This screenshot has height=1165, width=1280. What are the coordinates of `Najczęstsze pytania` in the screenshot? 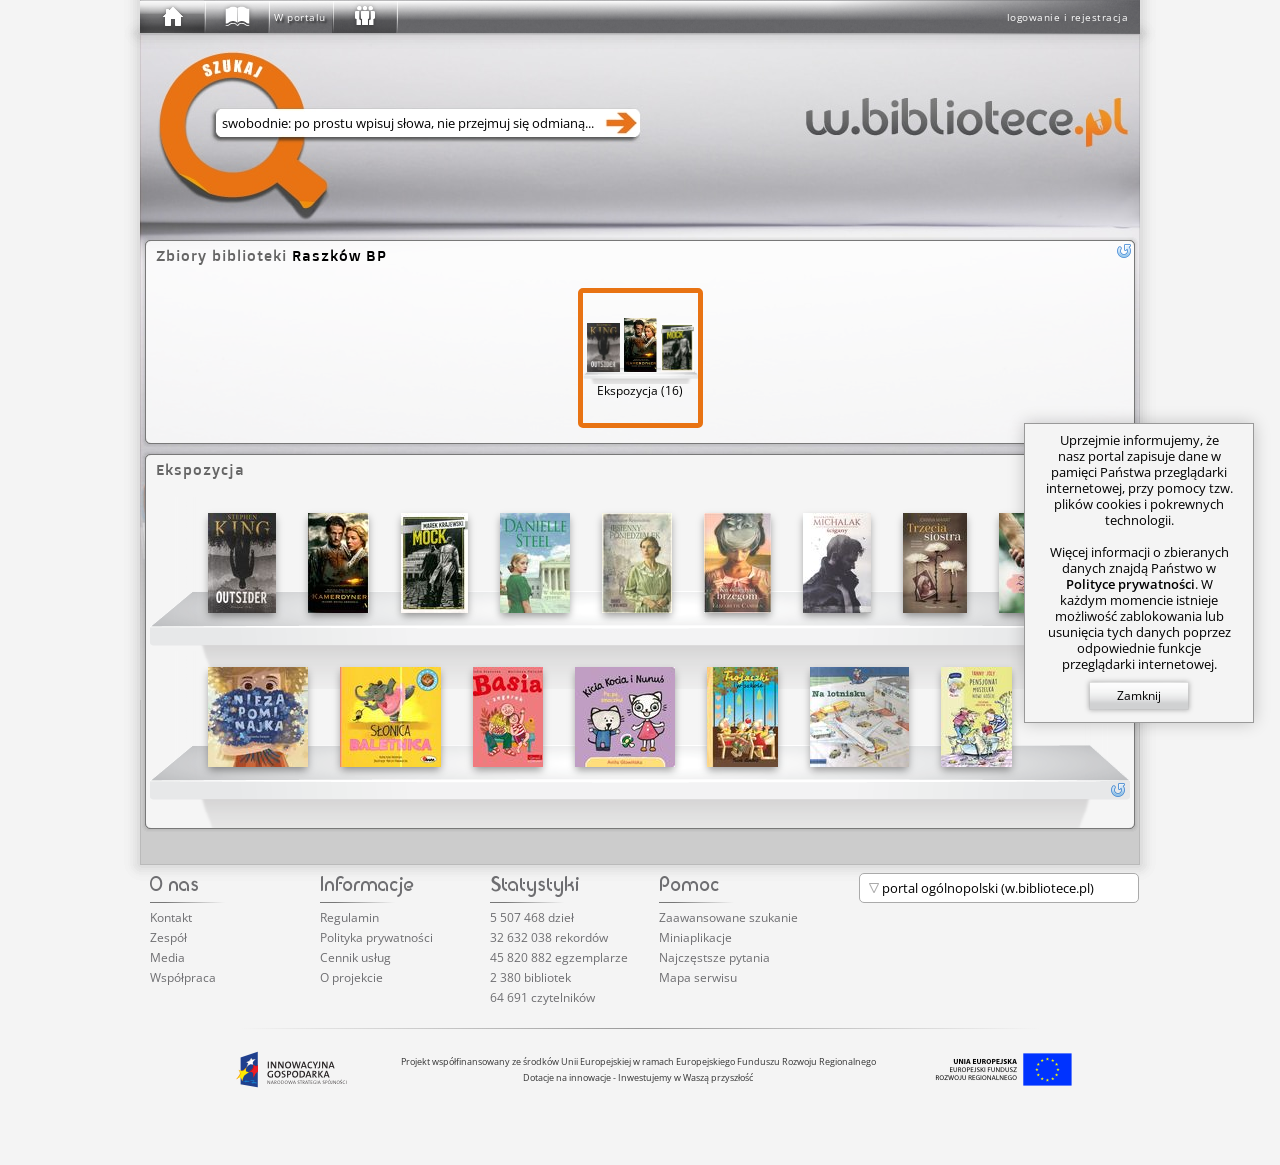 It's located at (714, 957).